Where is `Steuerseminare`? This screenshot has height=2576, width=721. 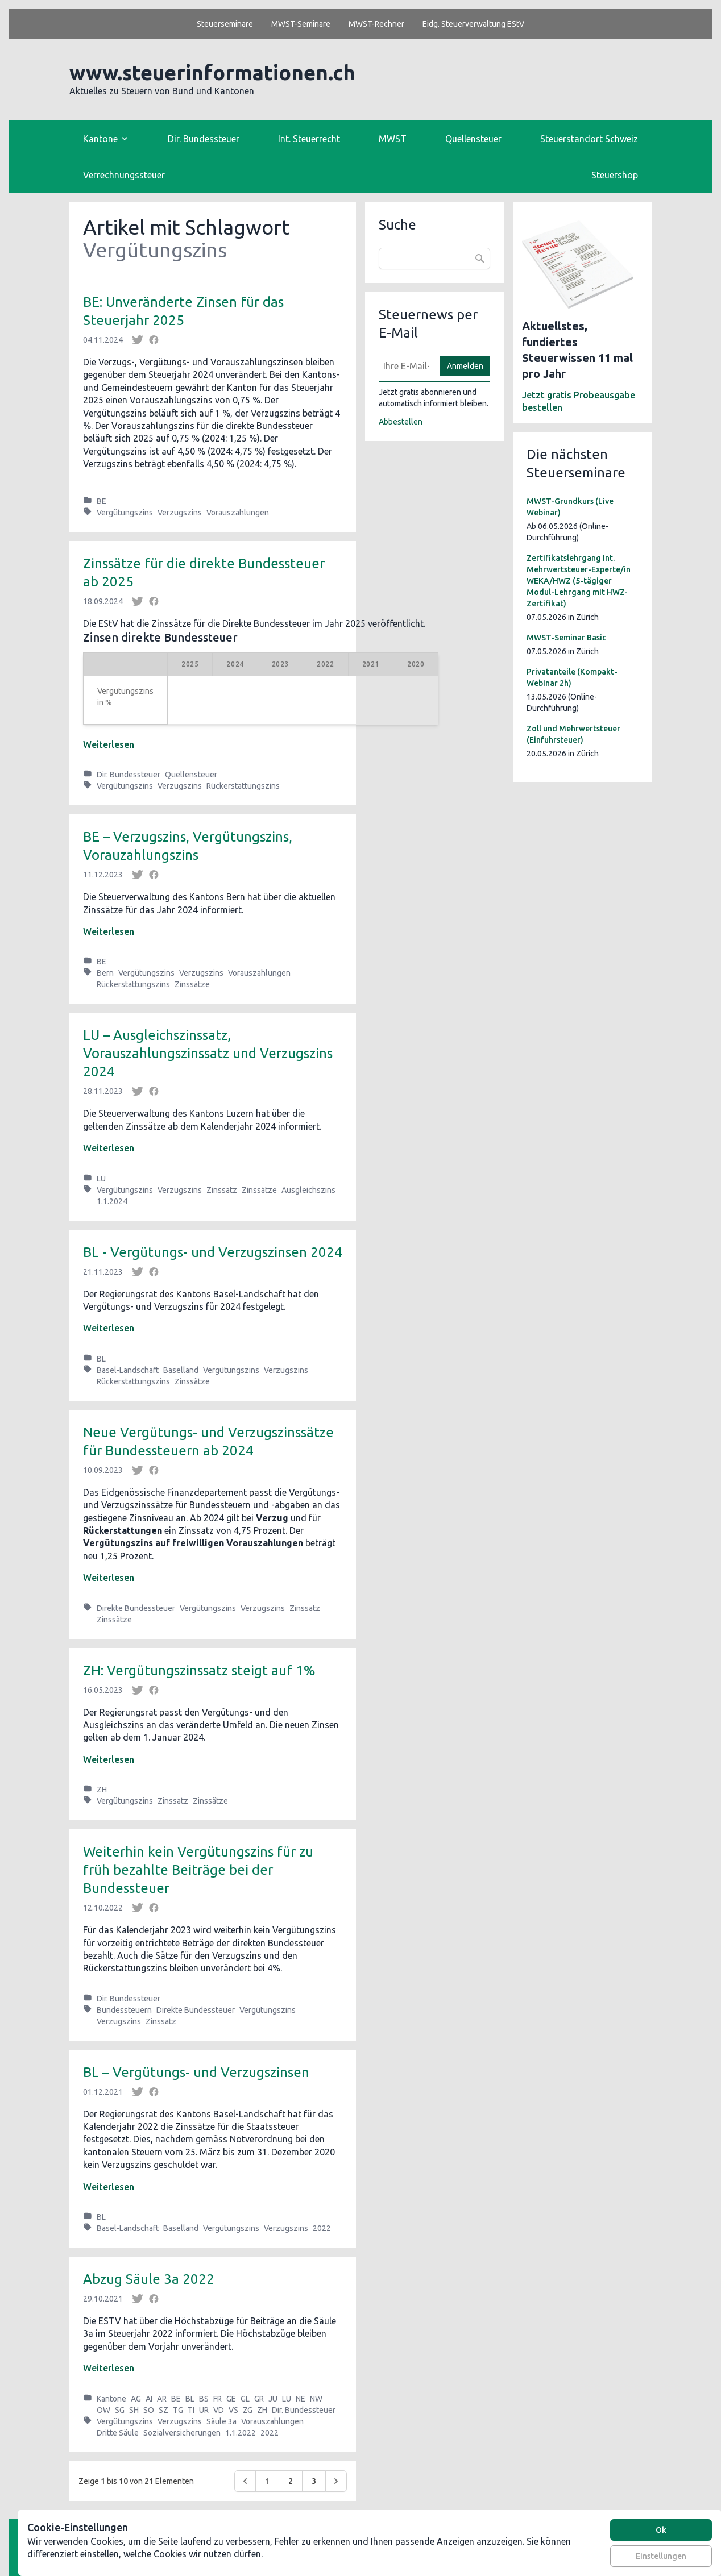 Steuerseminare is located at coordinates (225, 23).